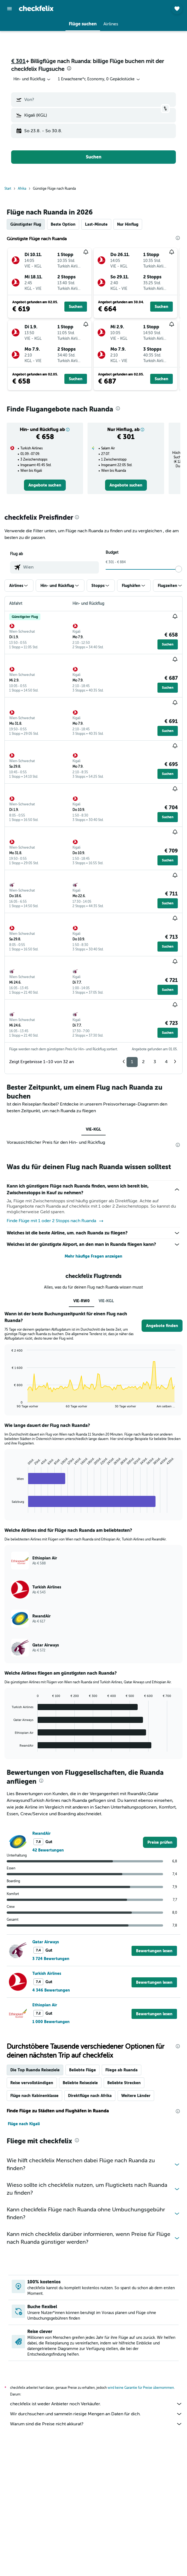 This screenshot has width=187, height=2576. Describe the element at coordinates (81, 1301) in the screenshot. I see `VIE-RW0 [tab]` at that location.